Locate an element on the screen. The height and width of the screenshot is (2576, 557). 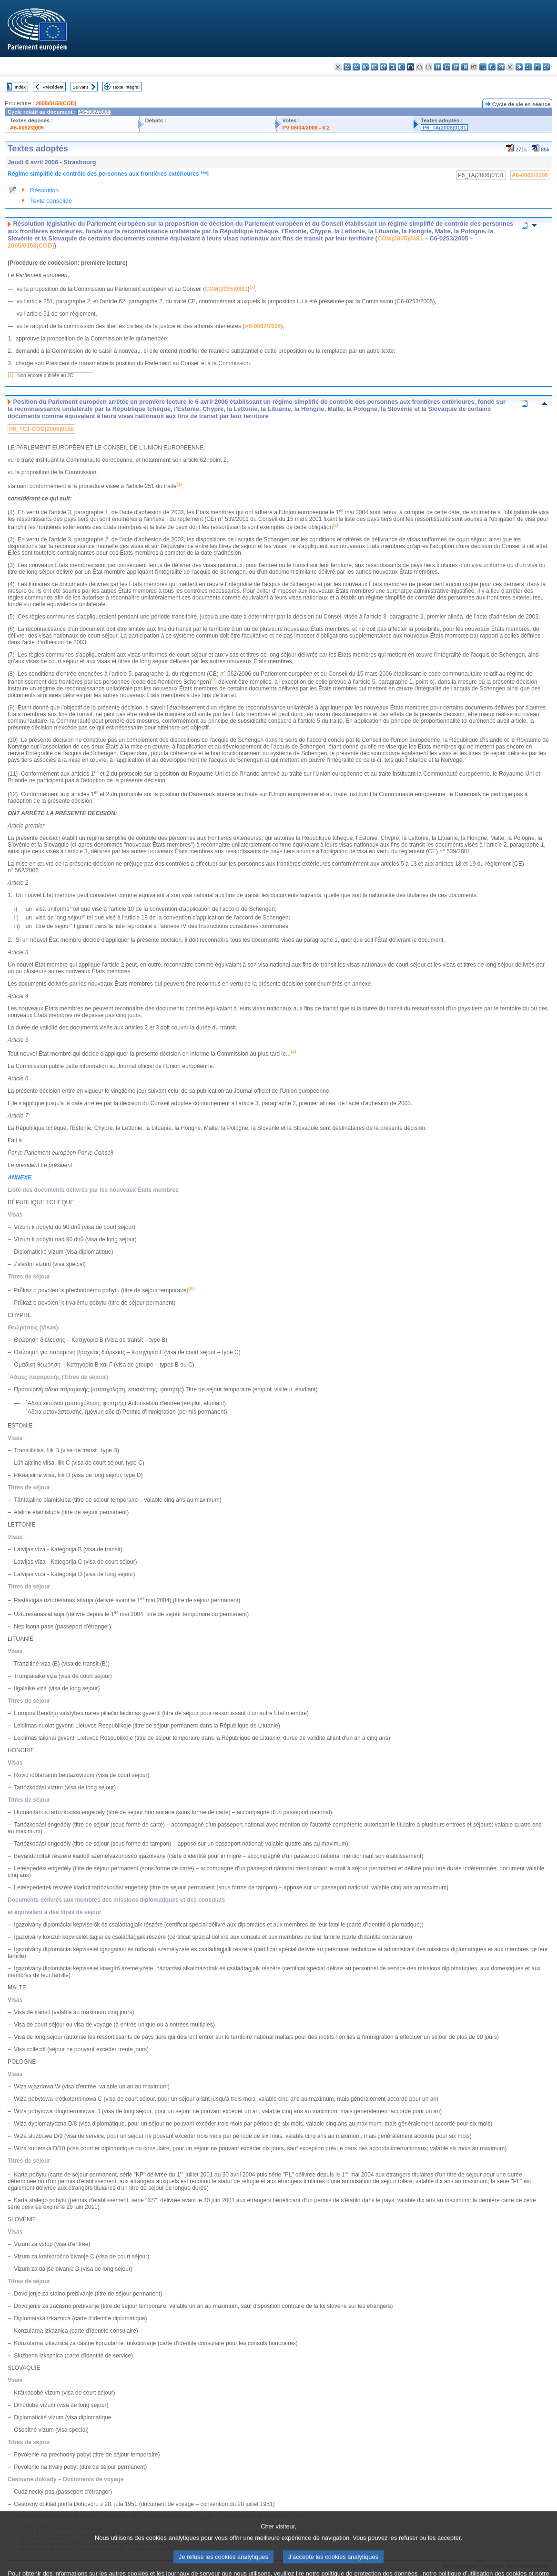
en - English is located at coordinates (401, 66).